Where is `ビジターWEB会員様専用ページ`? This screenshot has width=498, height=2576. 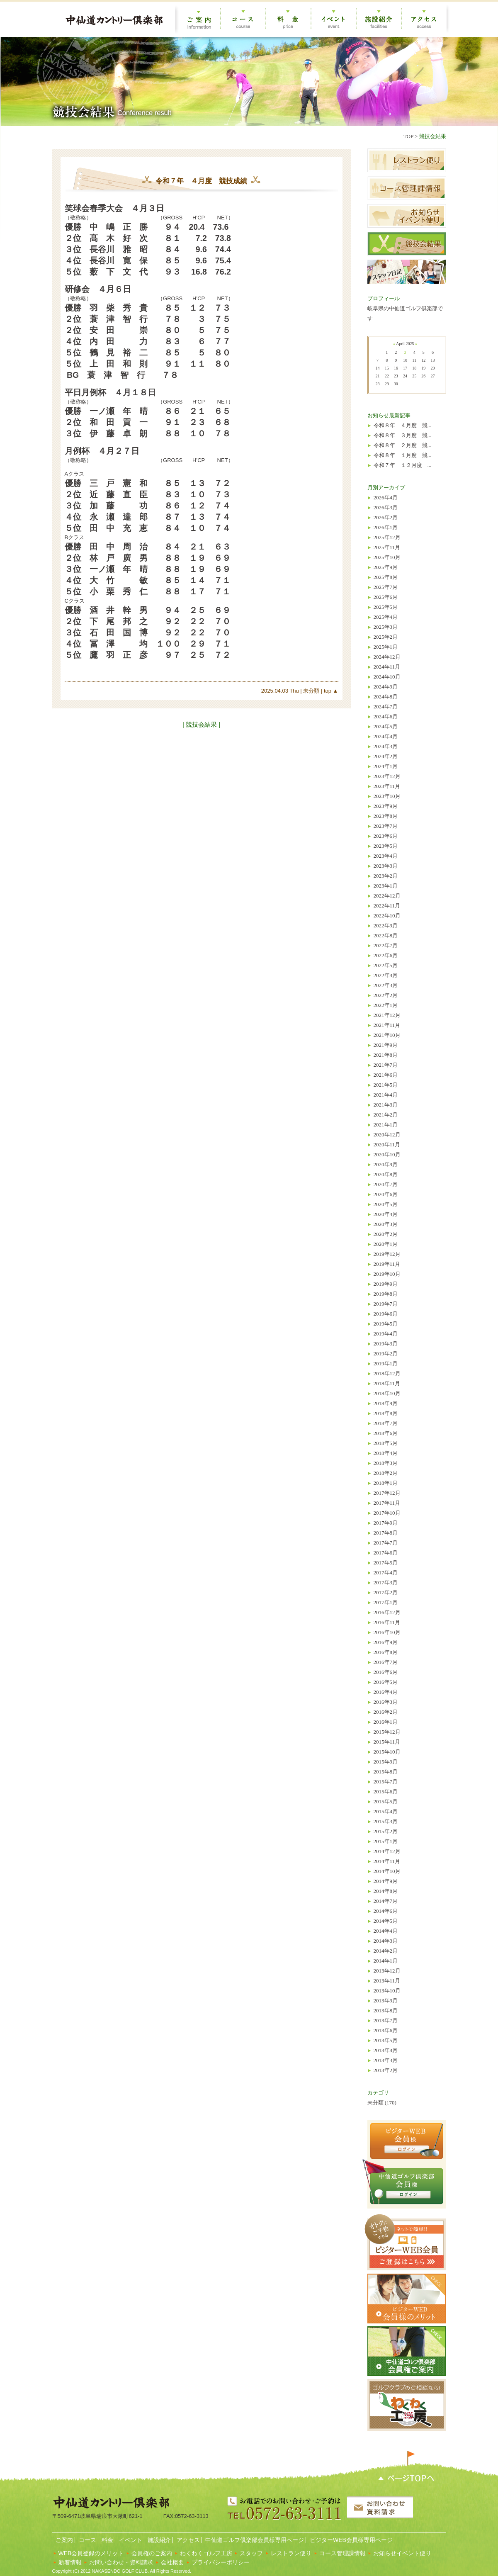
ビジターWEB会員様専用ページ is located at coordinates (350, 2540).